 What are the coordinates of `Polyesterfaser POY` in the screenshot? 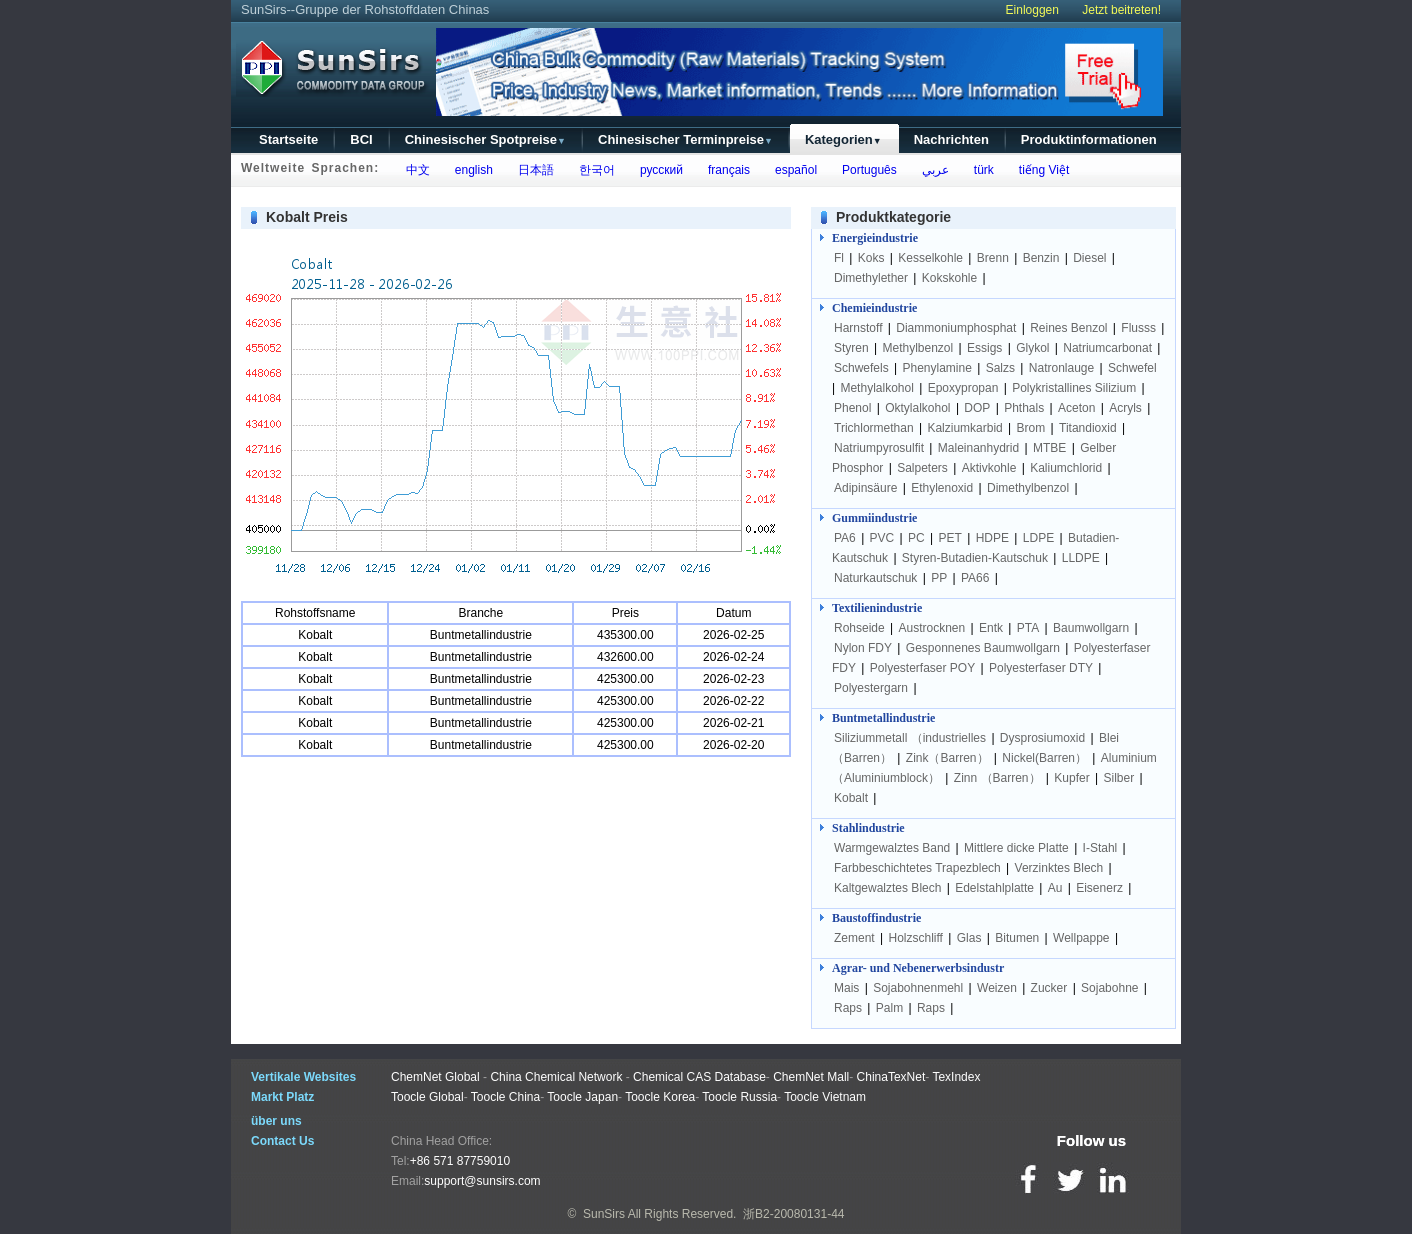 It's located at (922, 668).